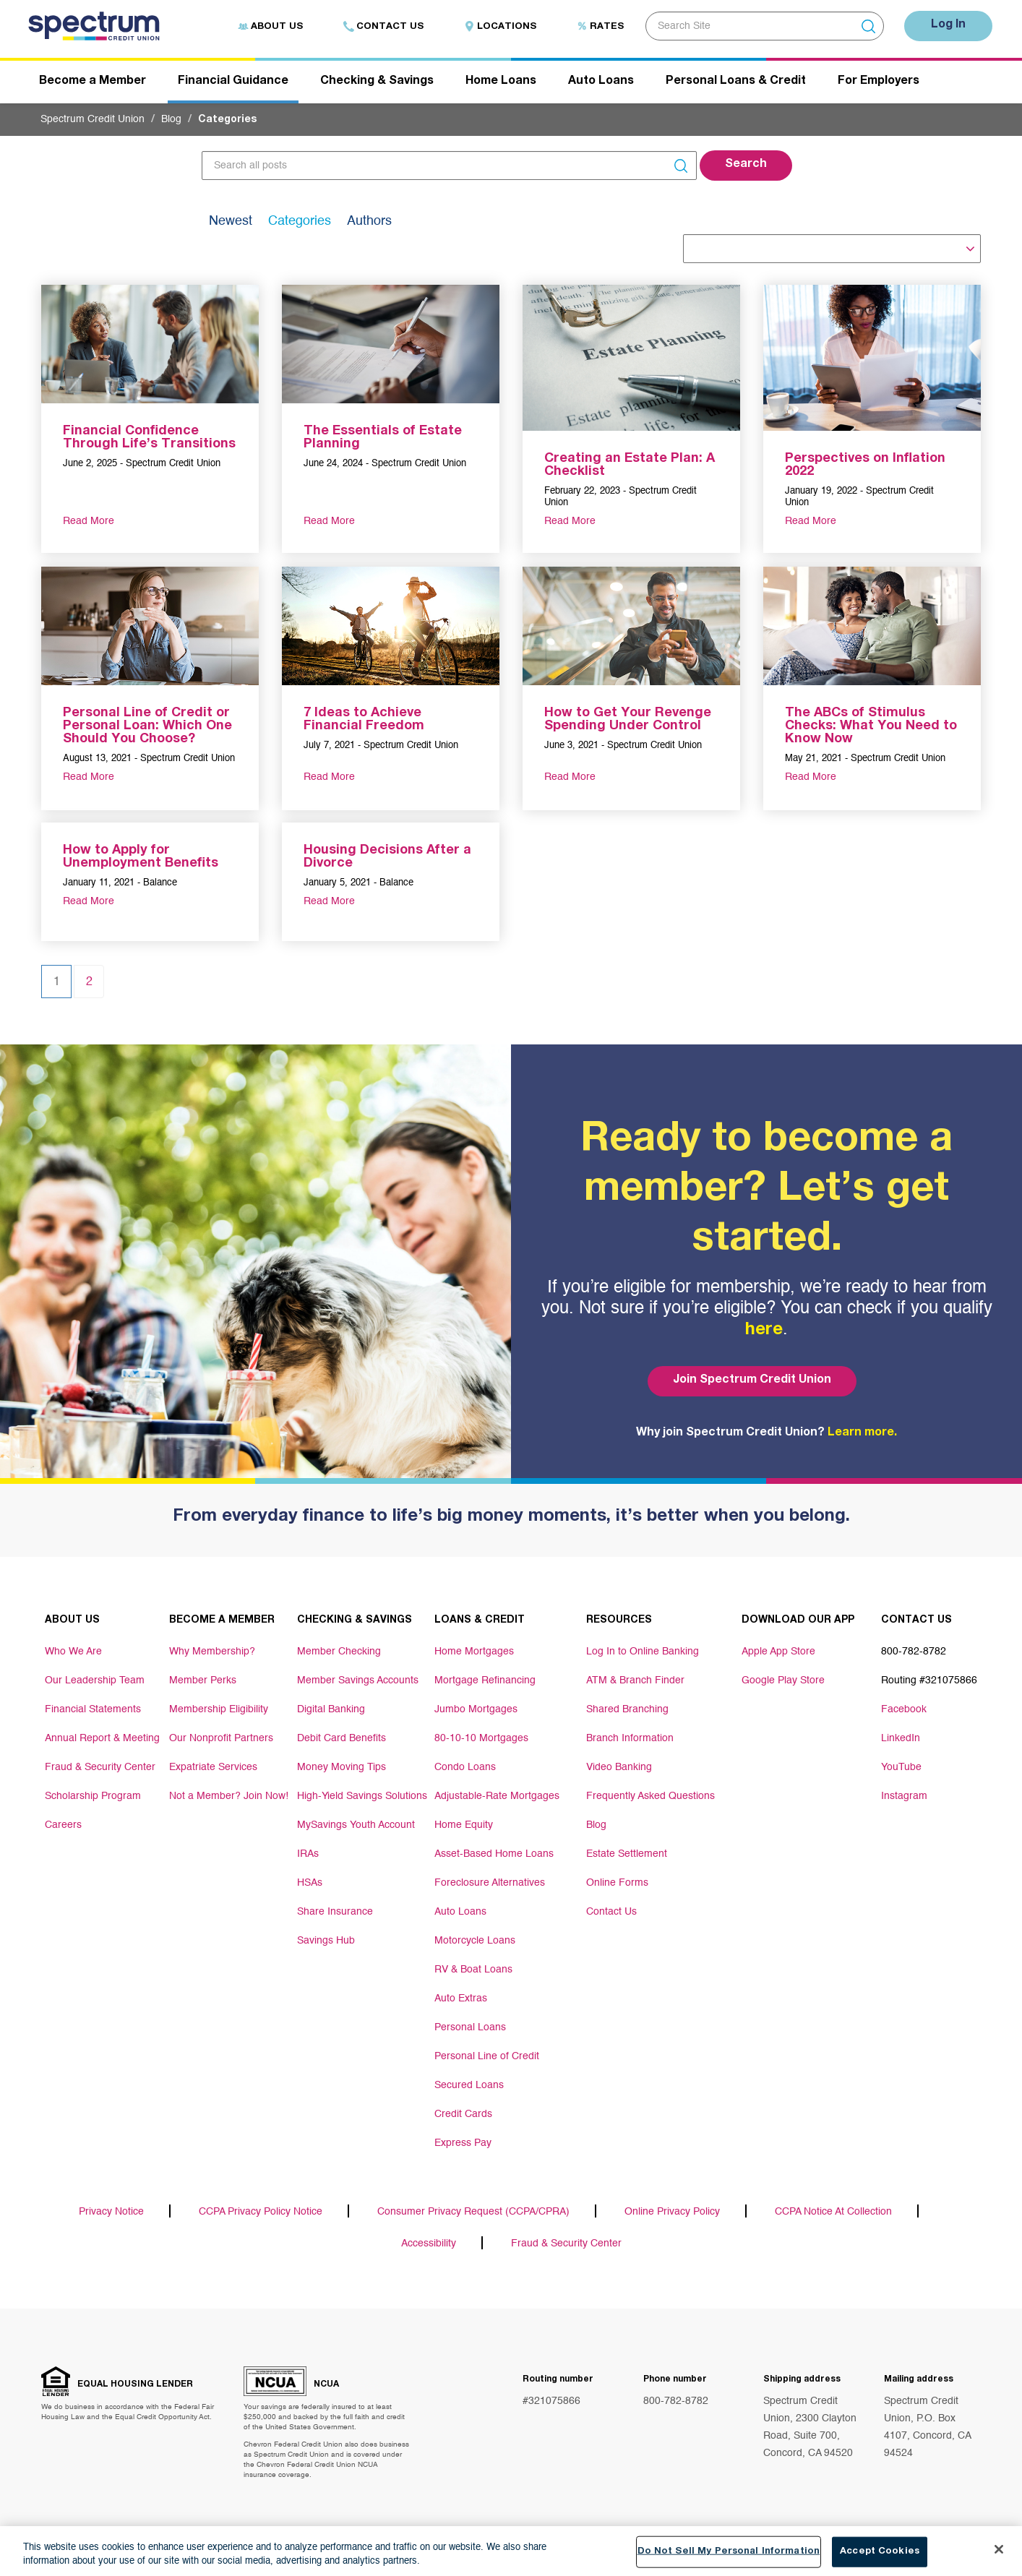  What do you see at coordinates (364, 720) in the screenshot?
I see `7 Ideas to Achieve Financial Freedom [aria-label link-2]` at bounding box center [364, 720].